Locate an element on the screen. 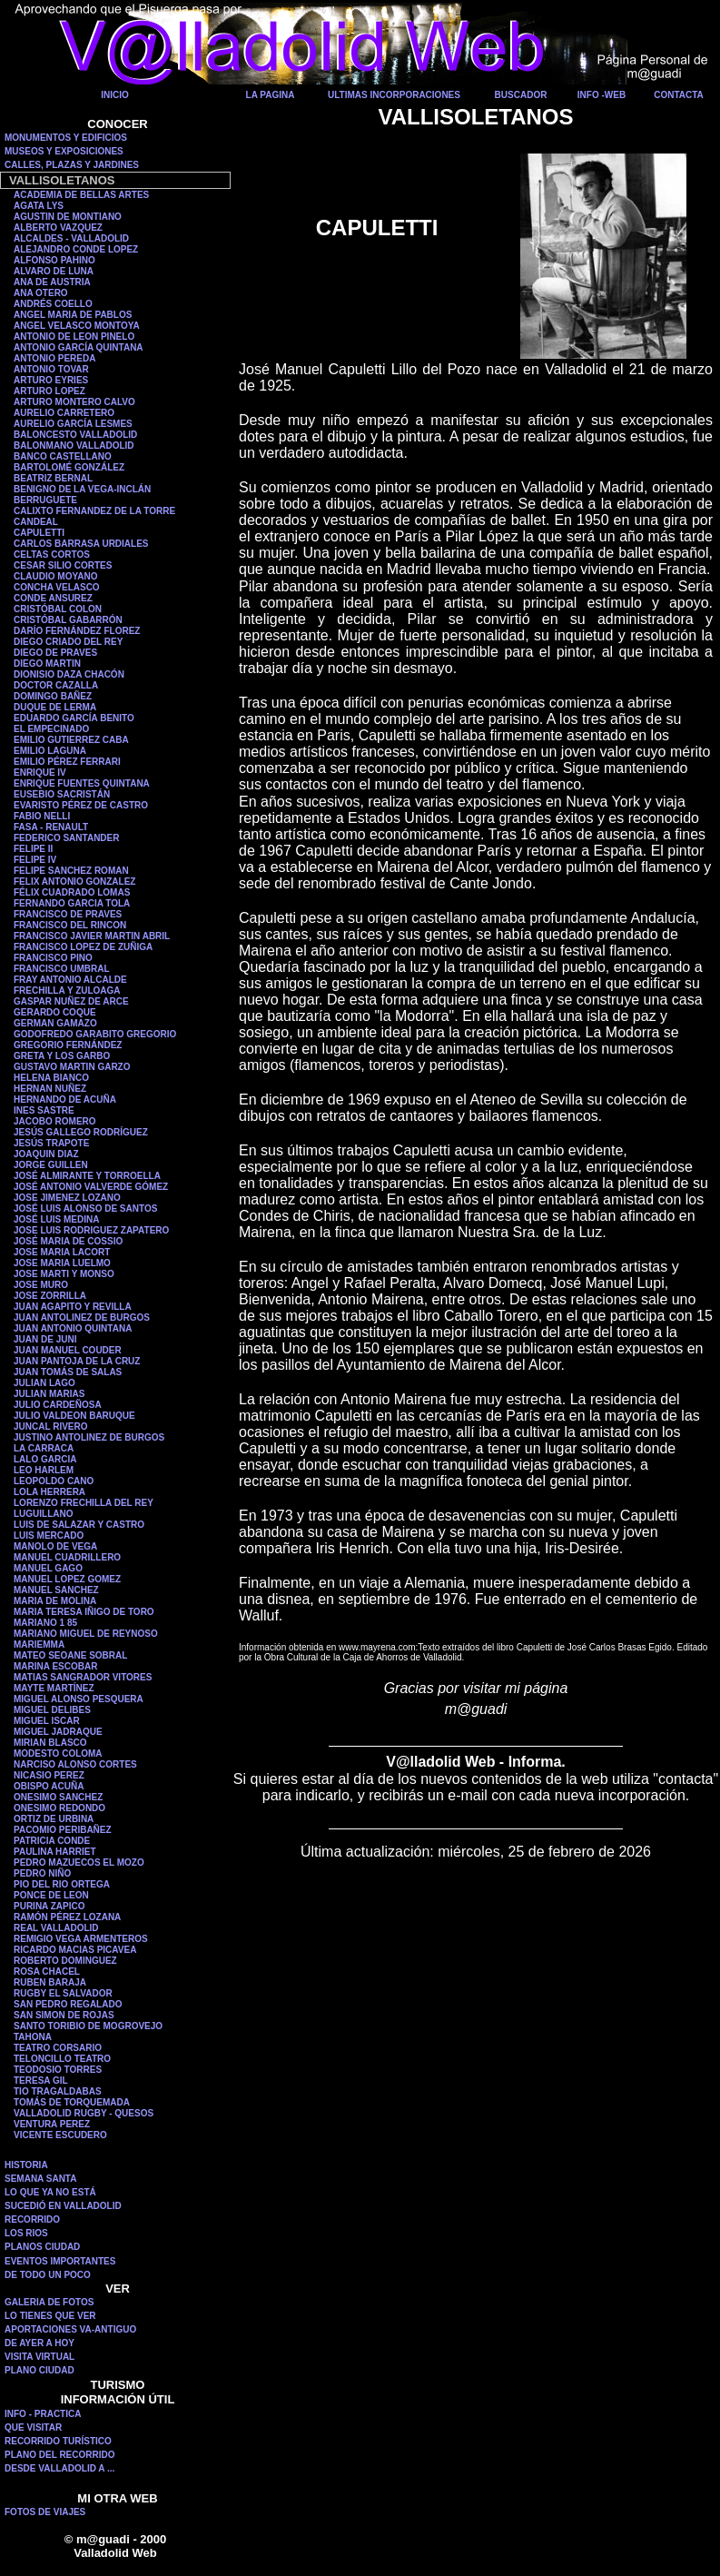 The width and height of the screenshot is (720, 2576). JULIO CARDEÑOSA is located at coordinates (58, 1405).